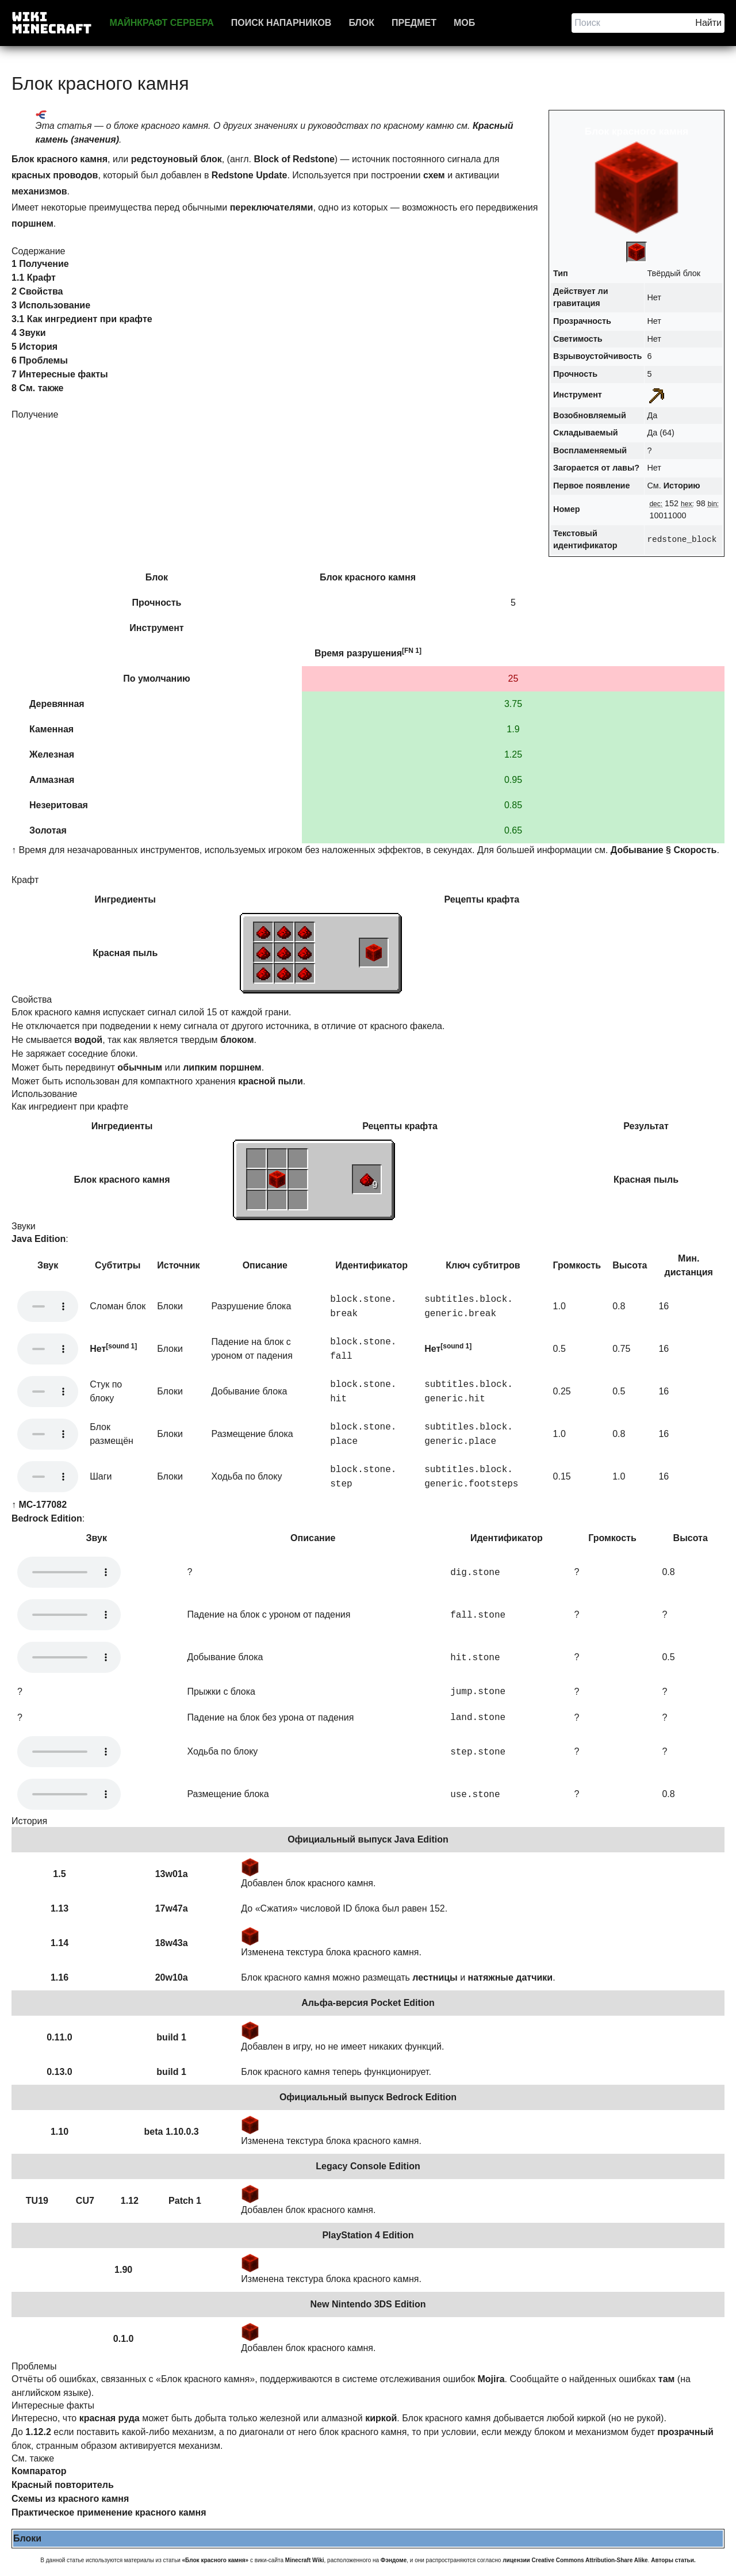  I want to click on Инструмент, so click(577, 394).